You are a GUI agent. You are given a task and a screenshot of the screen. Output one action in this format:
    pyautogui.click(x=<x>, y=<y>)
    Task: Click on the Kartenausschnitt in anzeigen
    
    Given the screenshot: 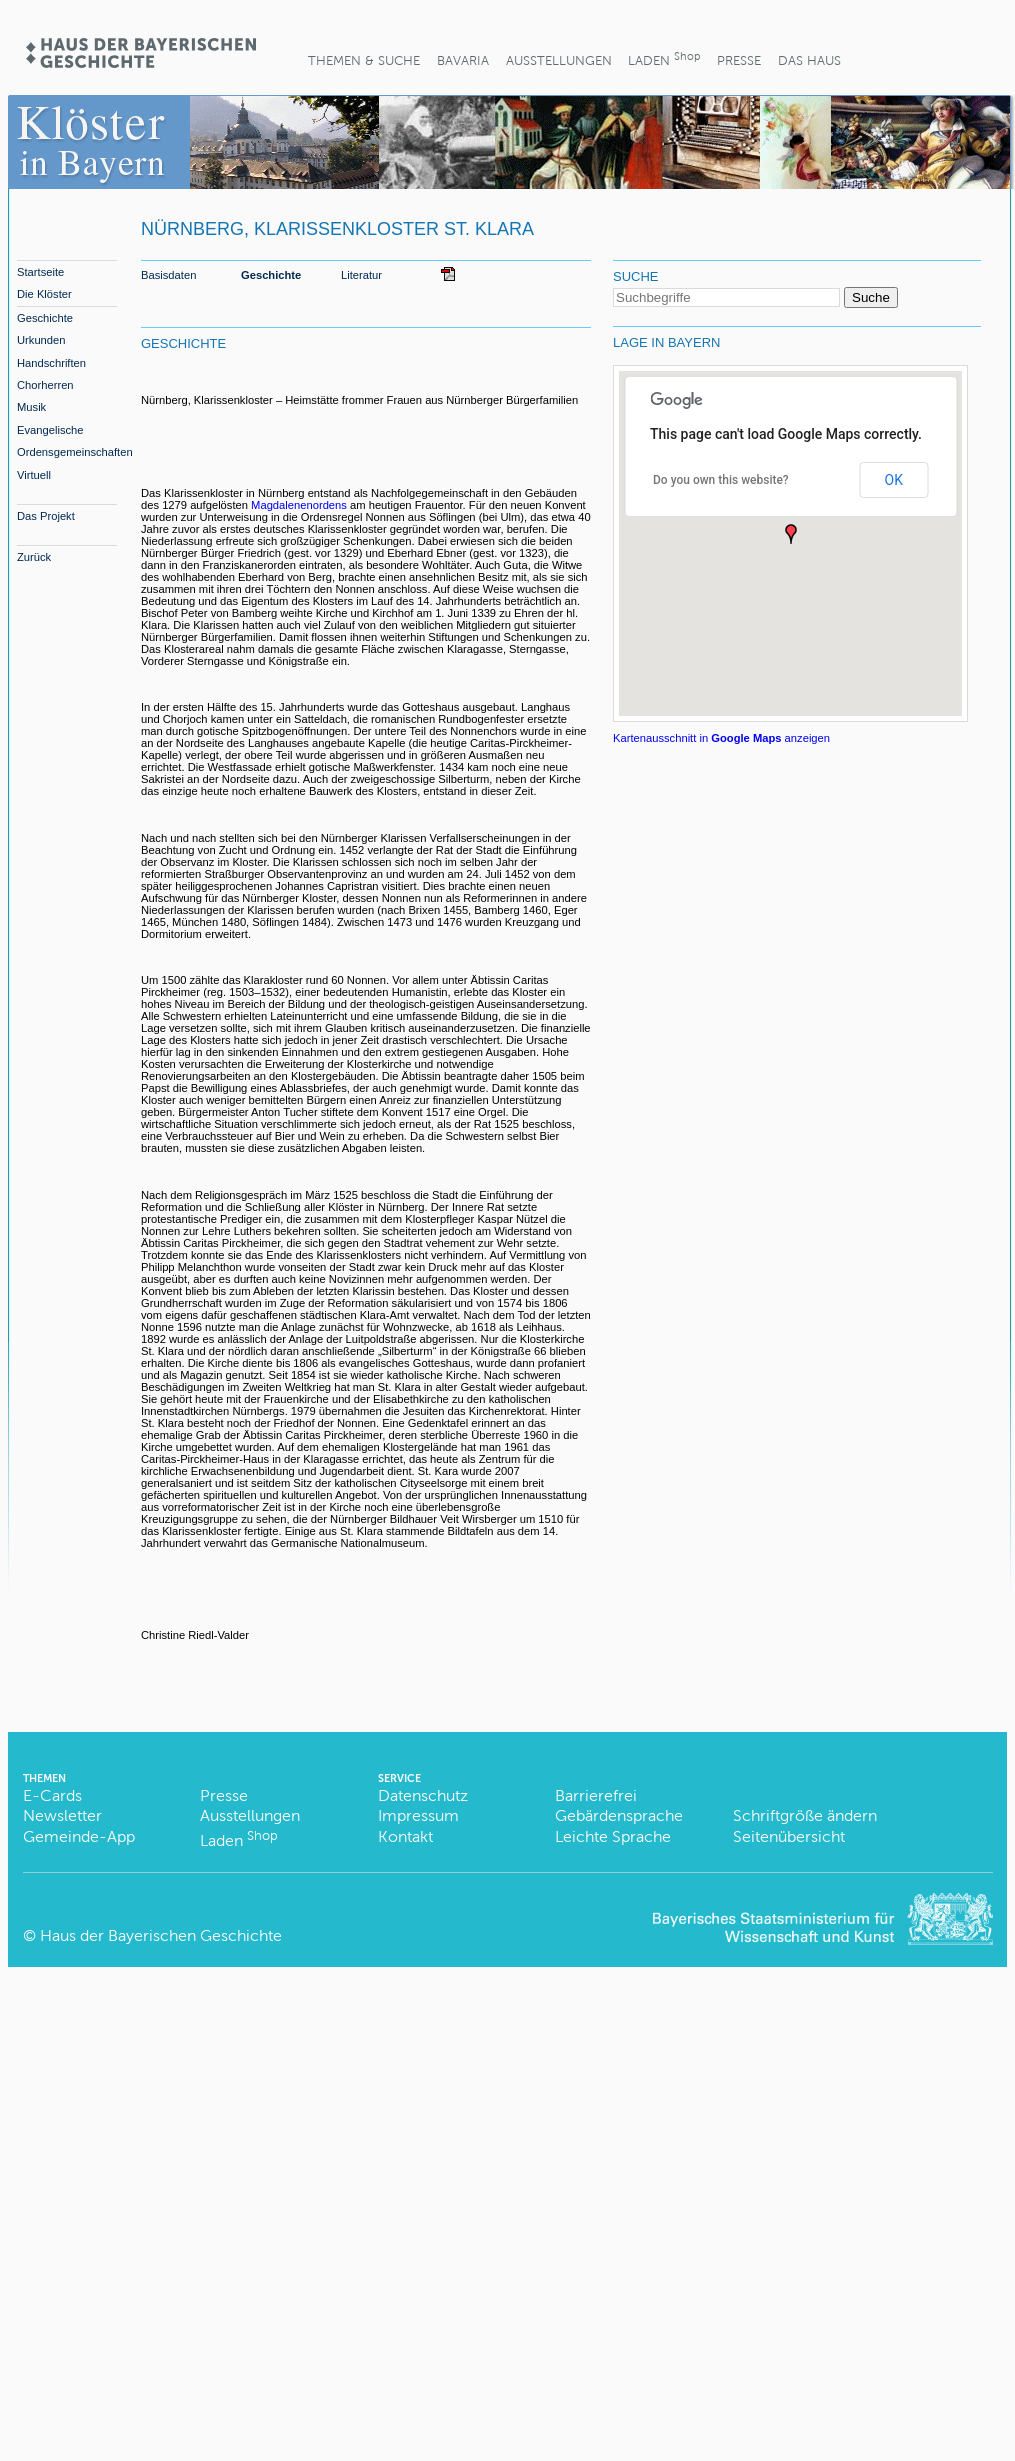 What is the action you would take?
    pyautogui.click(x=721, y=738)
    